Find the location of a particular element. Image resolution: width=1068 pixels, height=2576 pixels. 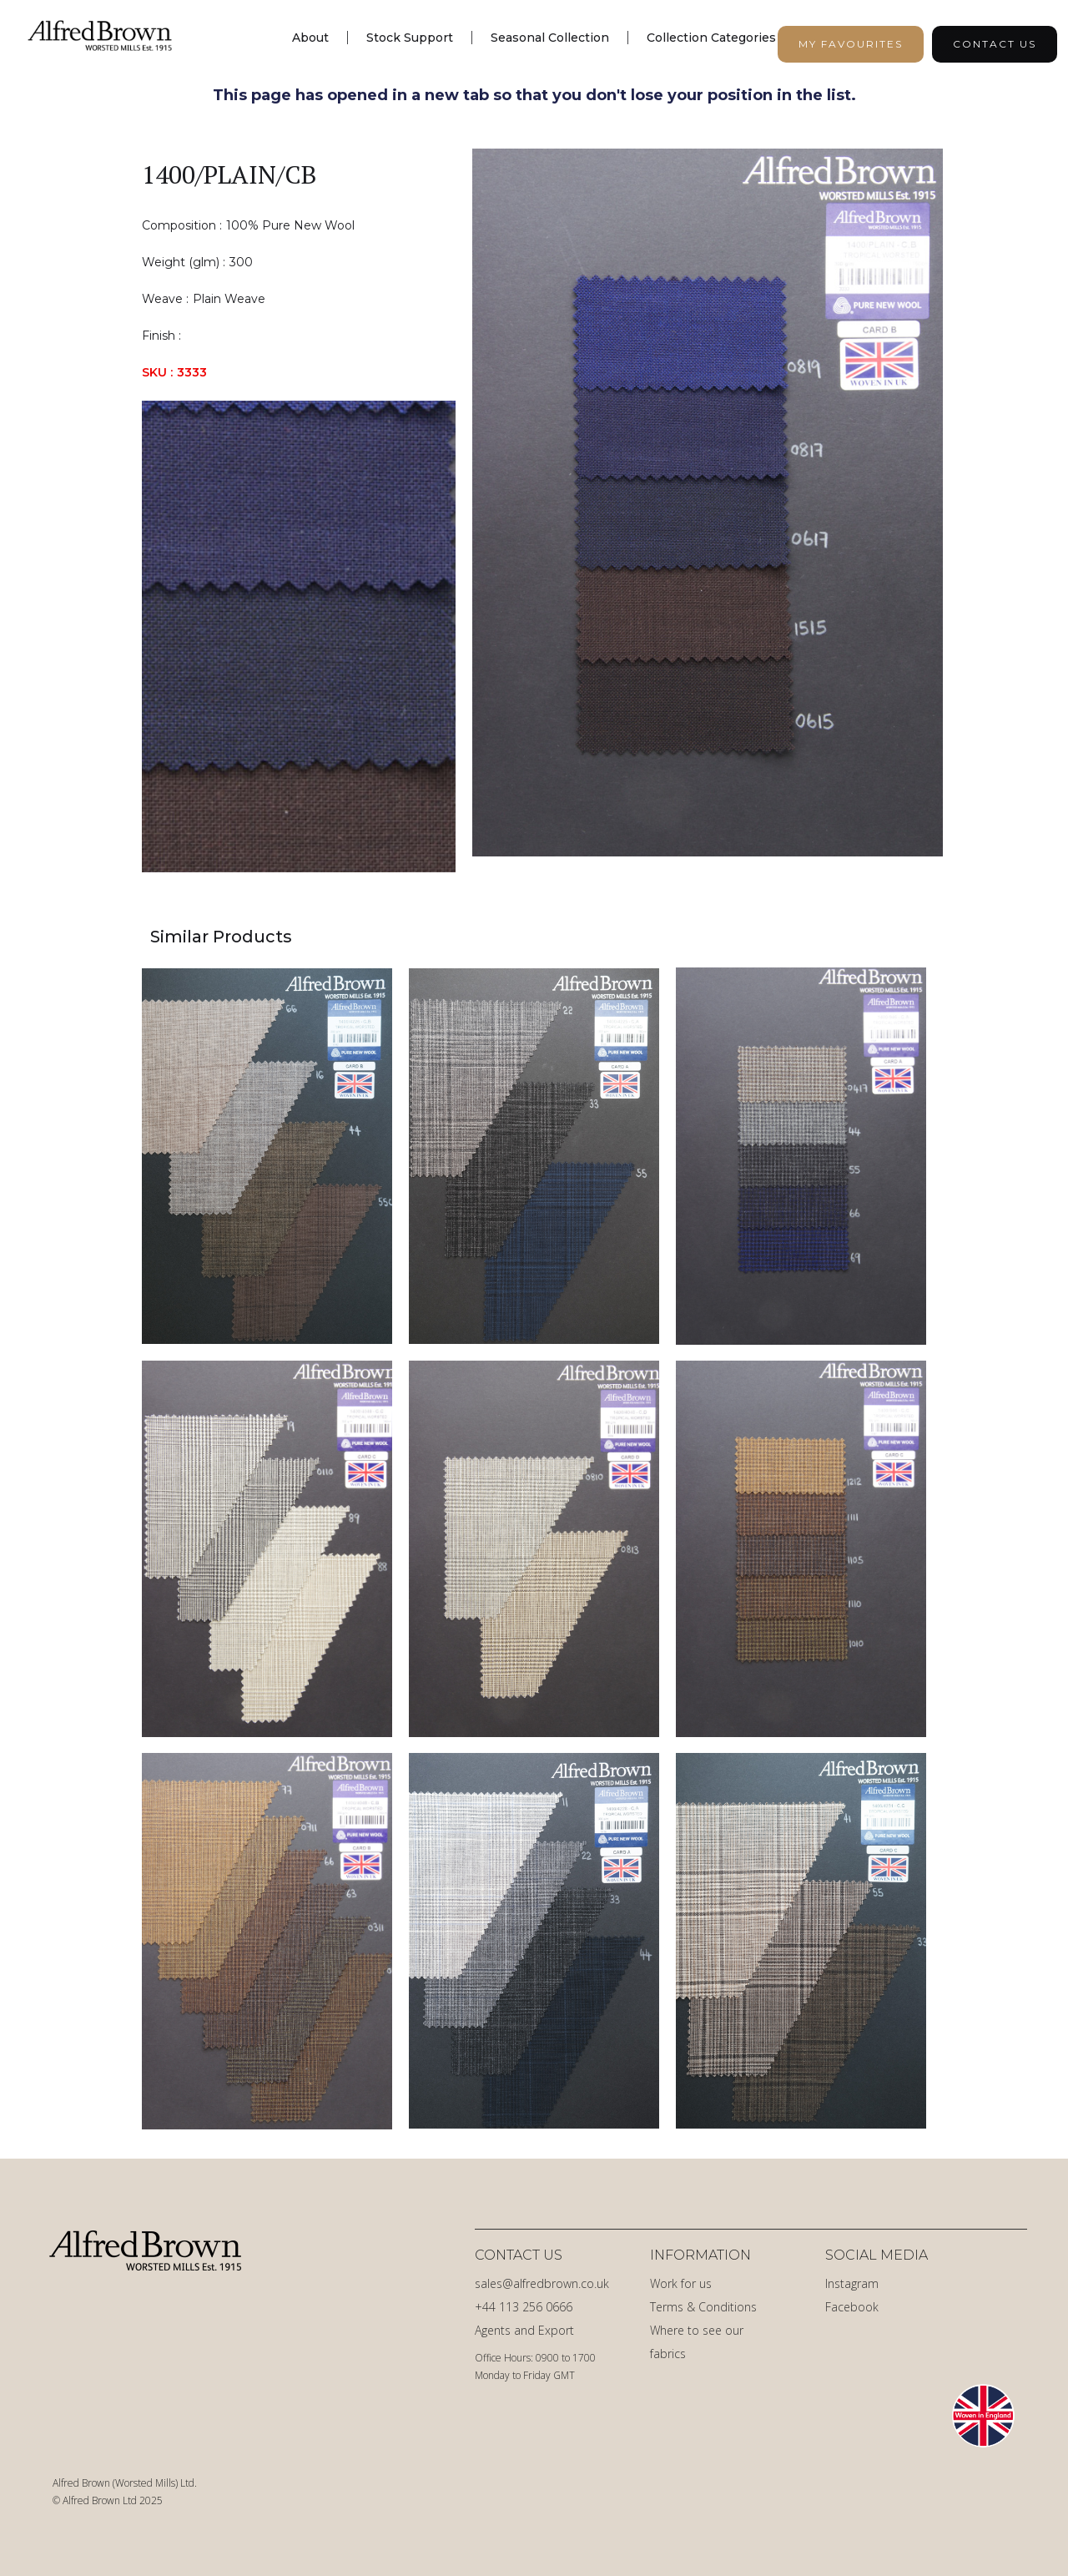

Where to see our fabrics is located at coordinates (696, 2341).